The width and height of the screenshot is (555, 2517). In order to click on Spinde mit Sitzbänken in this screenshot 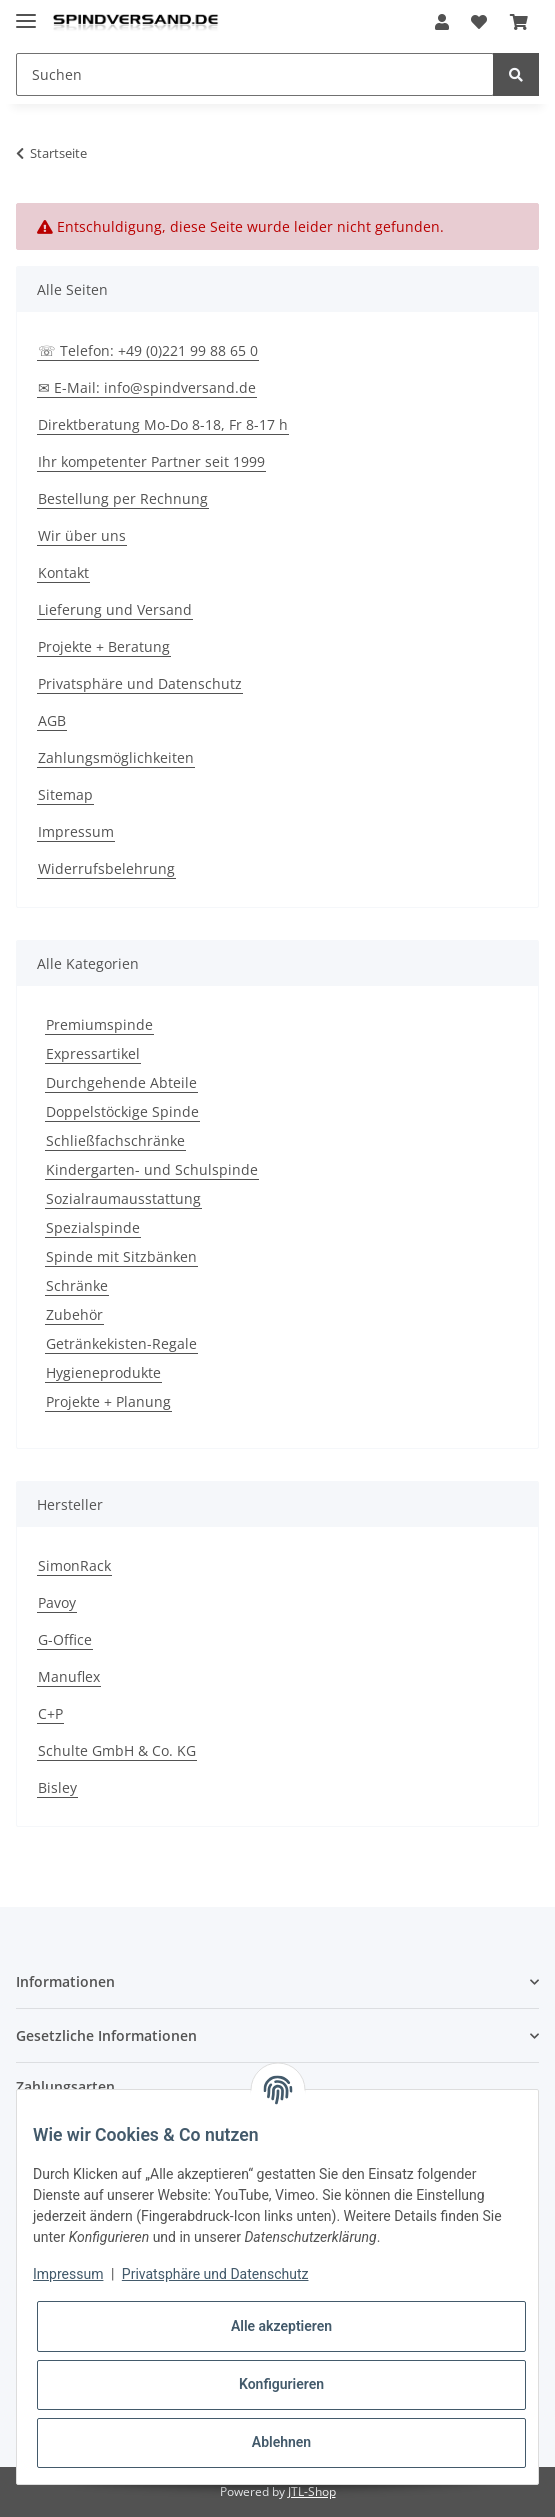, I will do `click(121, 1256)`.